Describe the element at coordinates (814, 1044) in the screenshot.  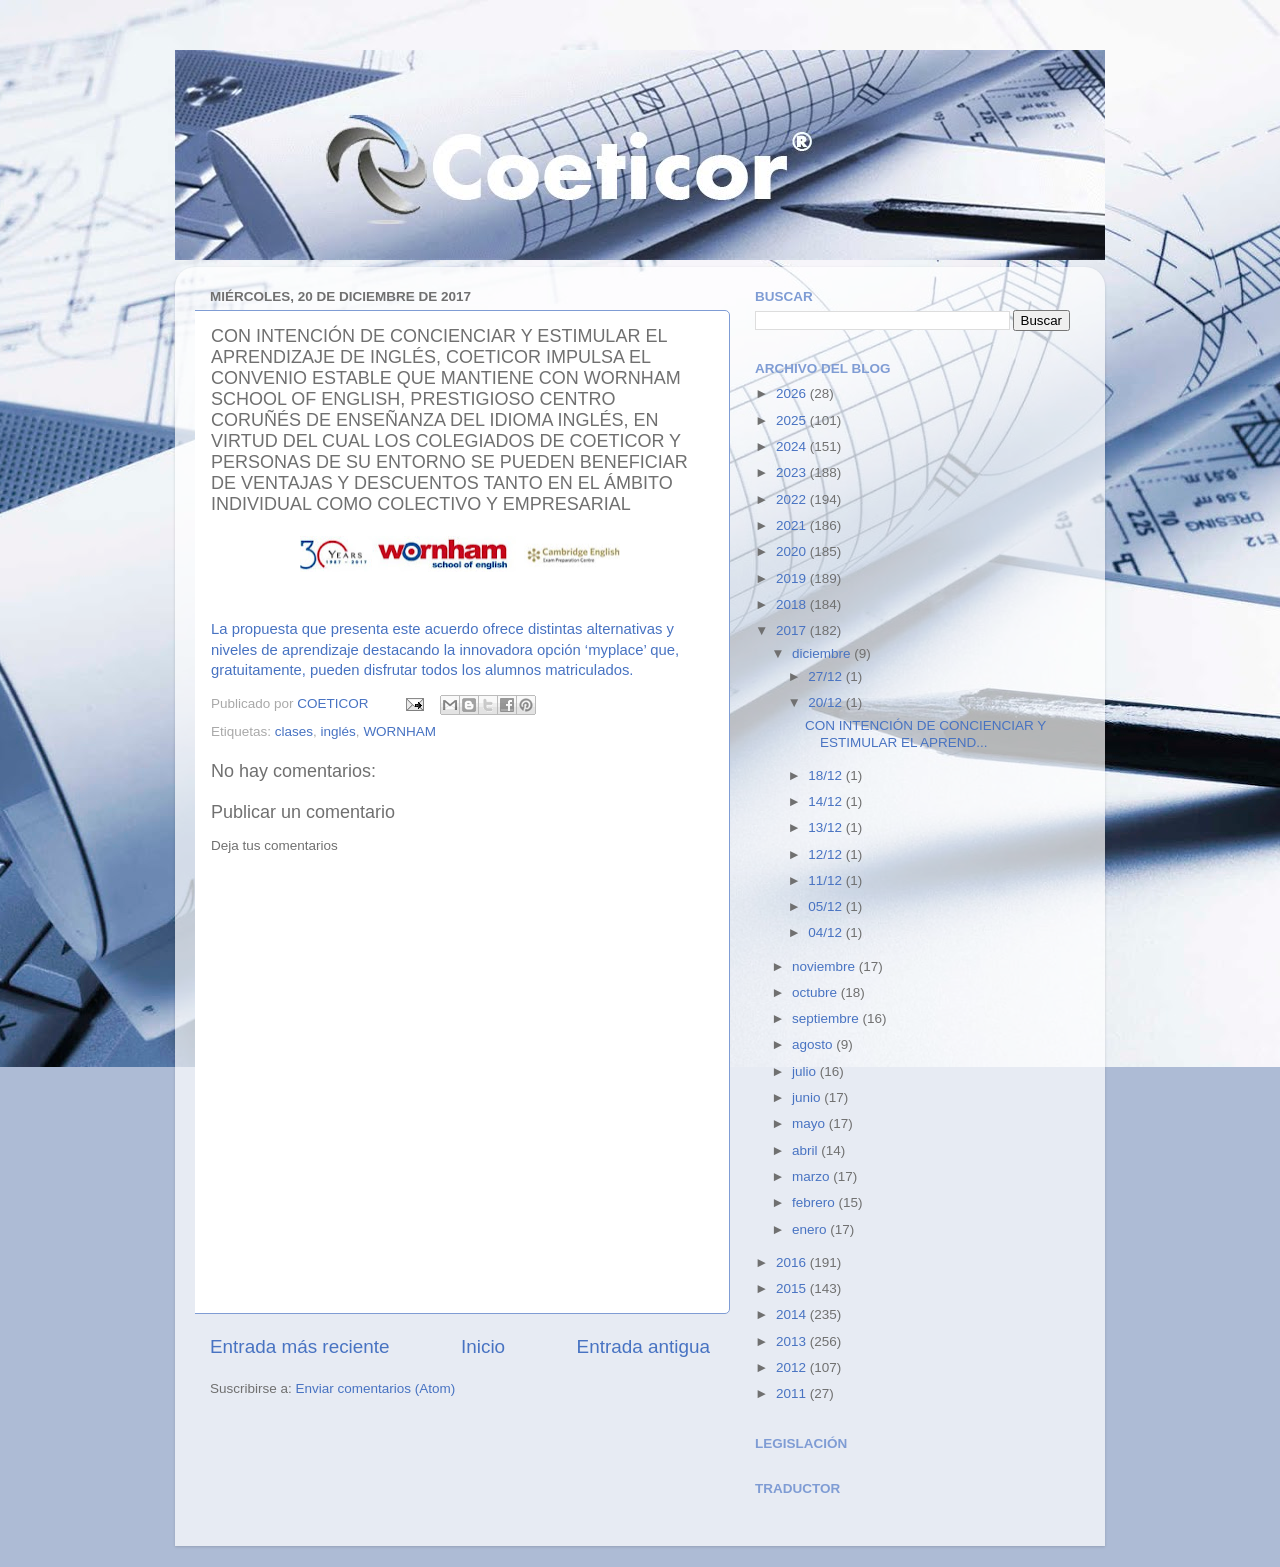
I see `agosto` at that location.